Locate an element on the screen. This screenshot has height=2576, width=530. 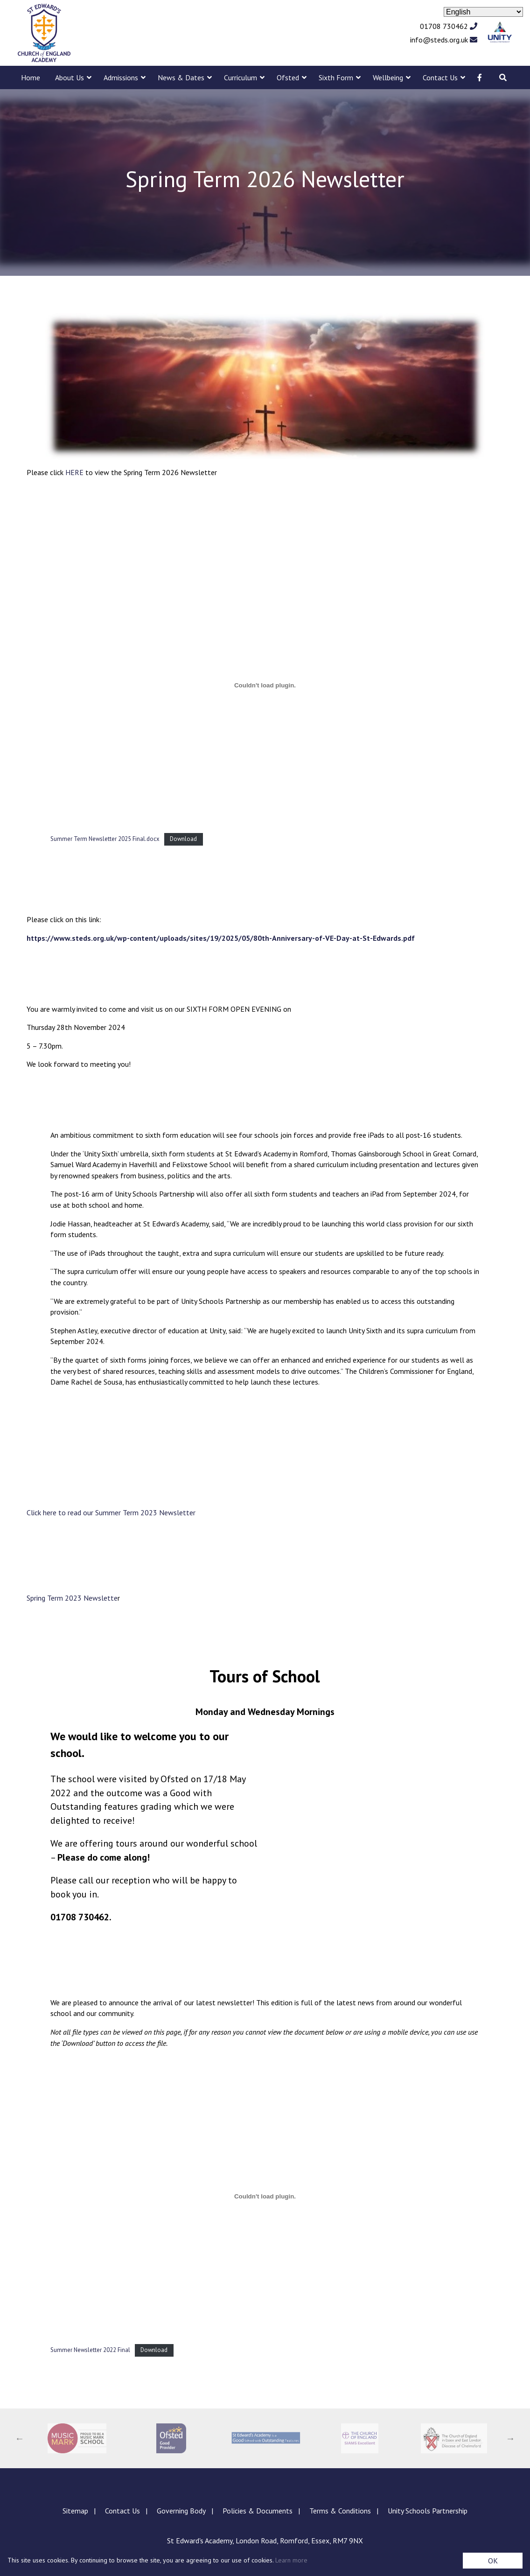
01708 730462 is located at coordinates (448, 26).